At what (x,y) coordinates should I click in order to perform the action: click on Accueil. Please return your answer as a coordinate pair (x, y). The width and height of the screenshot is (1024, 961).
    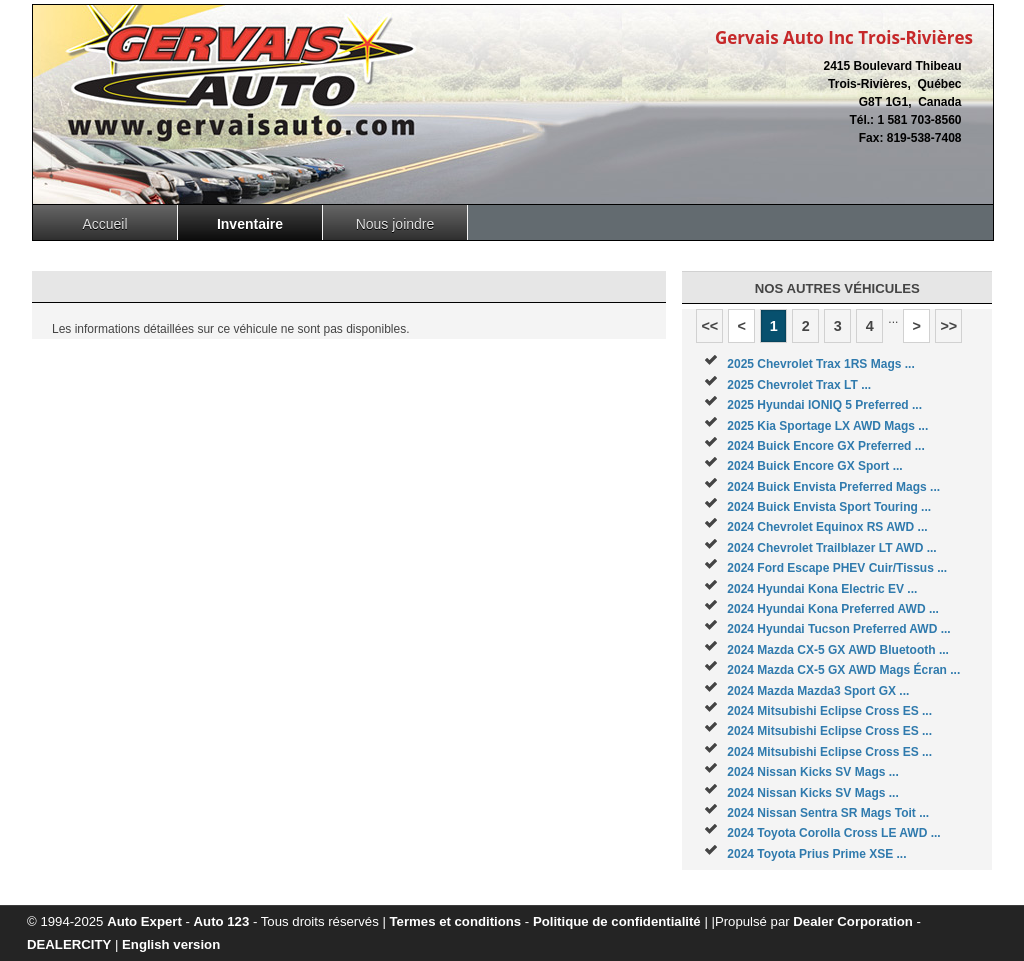
    Looking at the image, I should click on (104, 224).